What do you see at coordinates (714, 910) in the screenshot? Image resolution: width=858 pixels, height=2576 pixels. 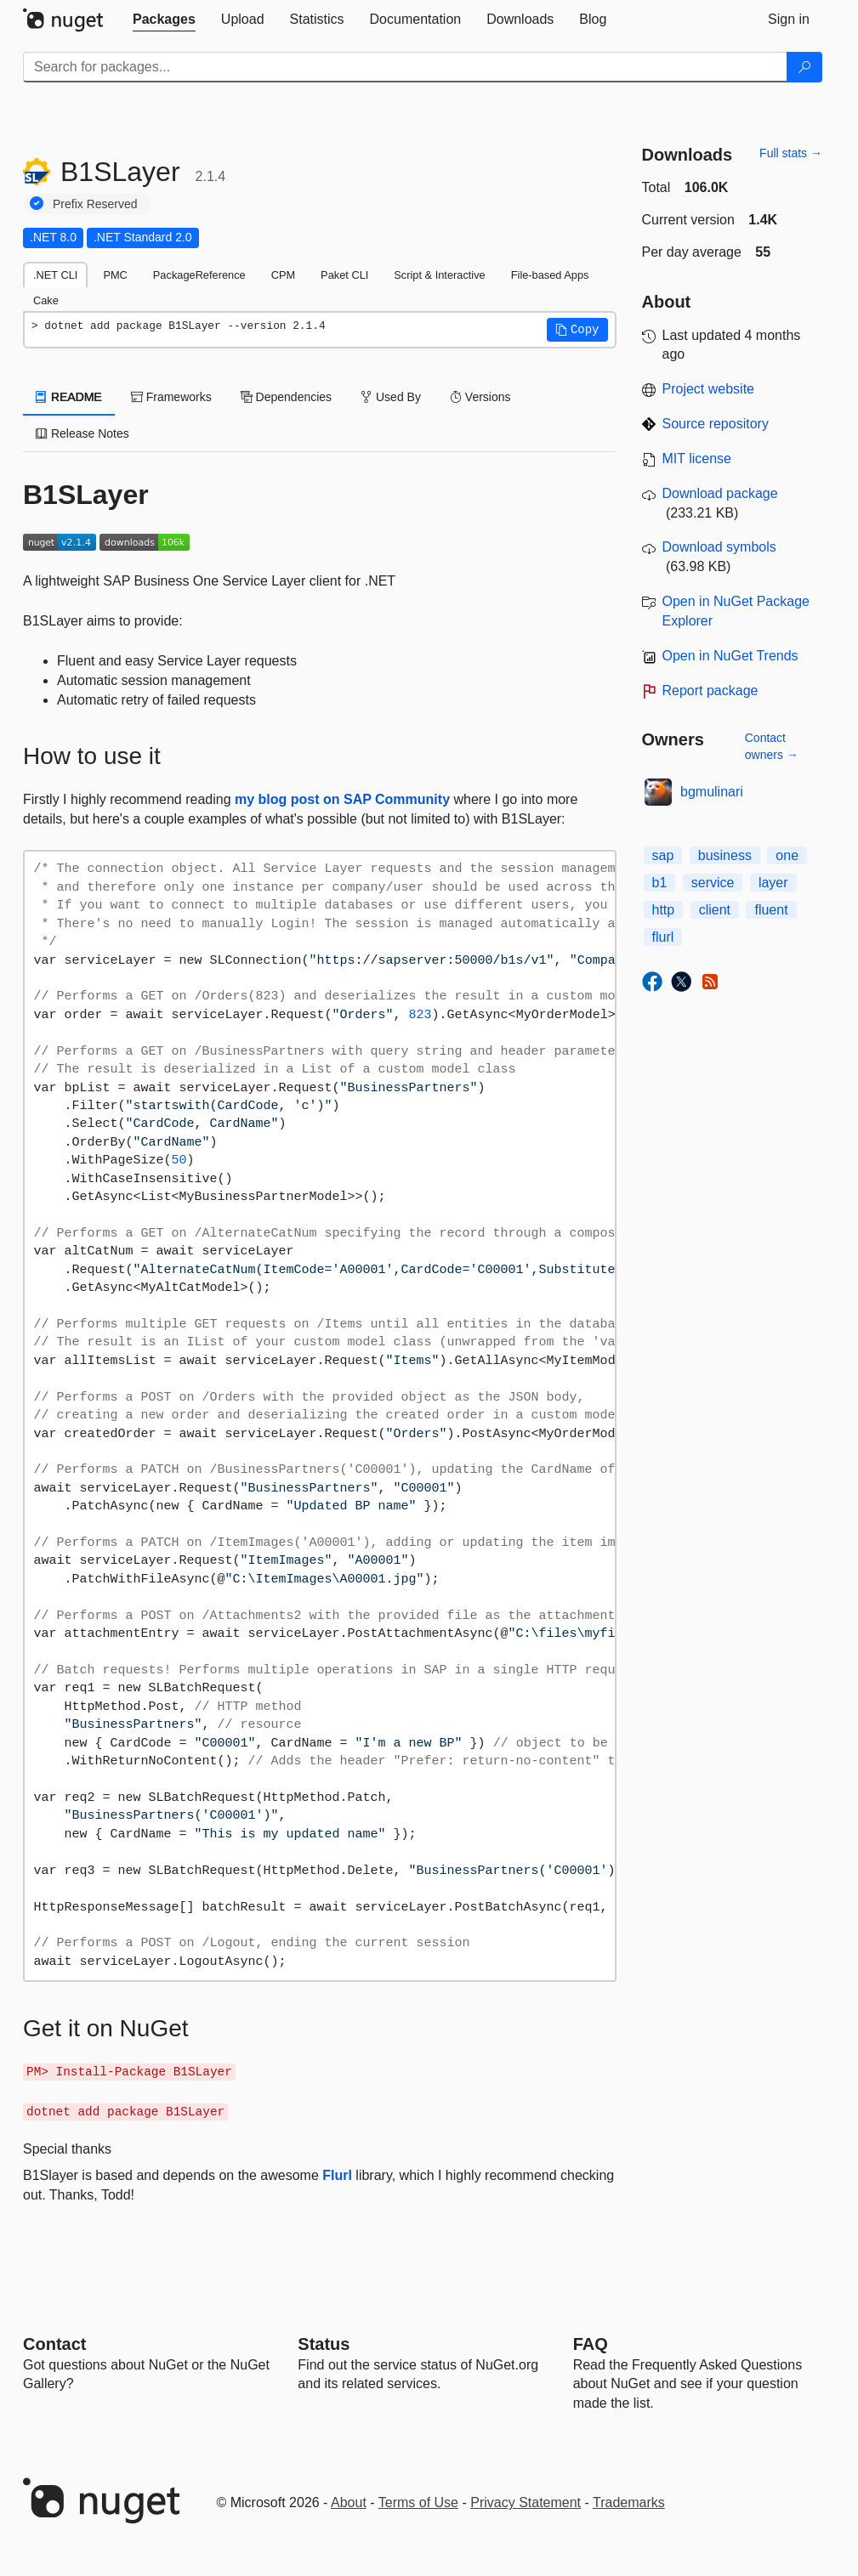 I see `client` at bounding box center [714, 910].